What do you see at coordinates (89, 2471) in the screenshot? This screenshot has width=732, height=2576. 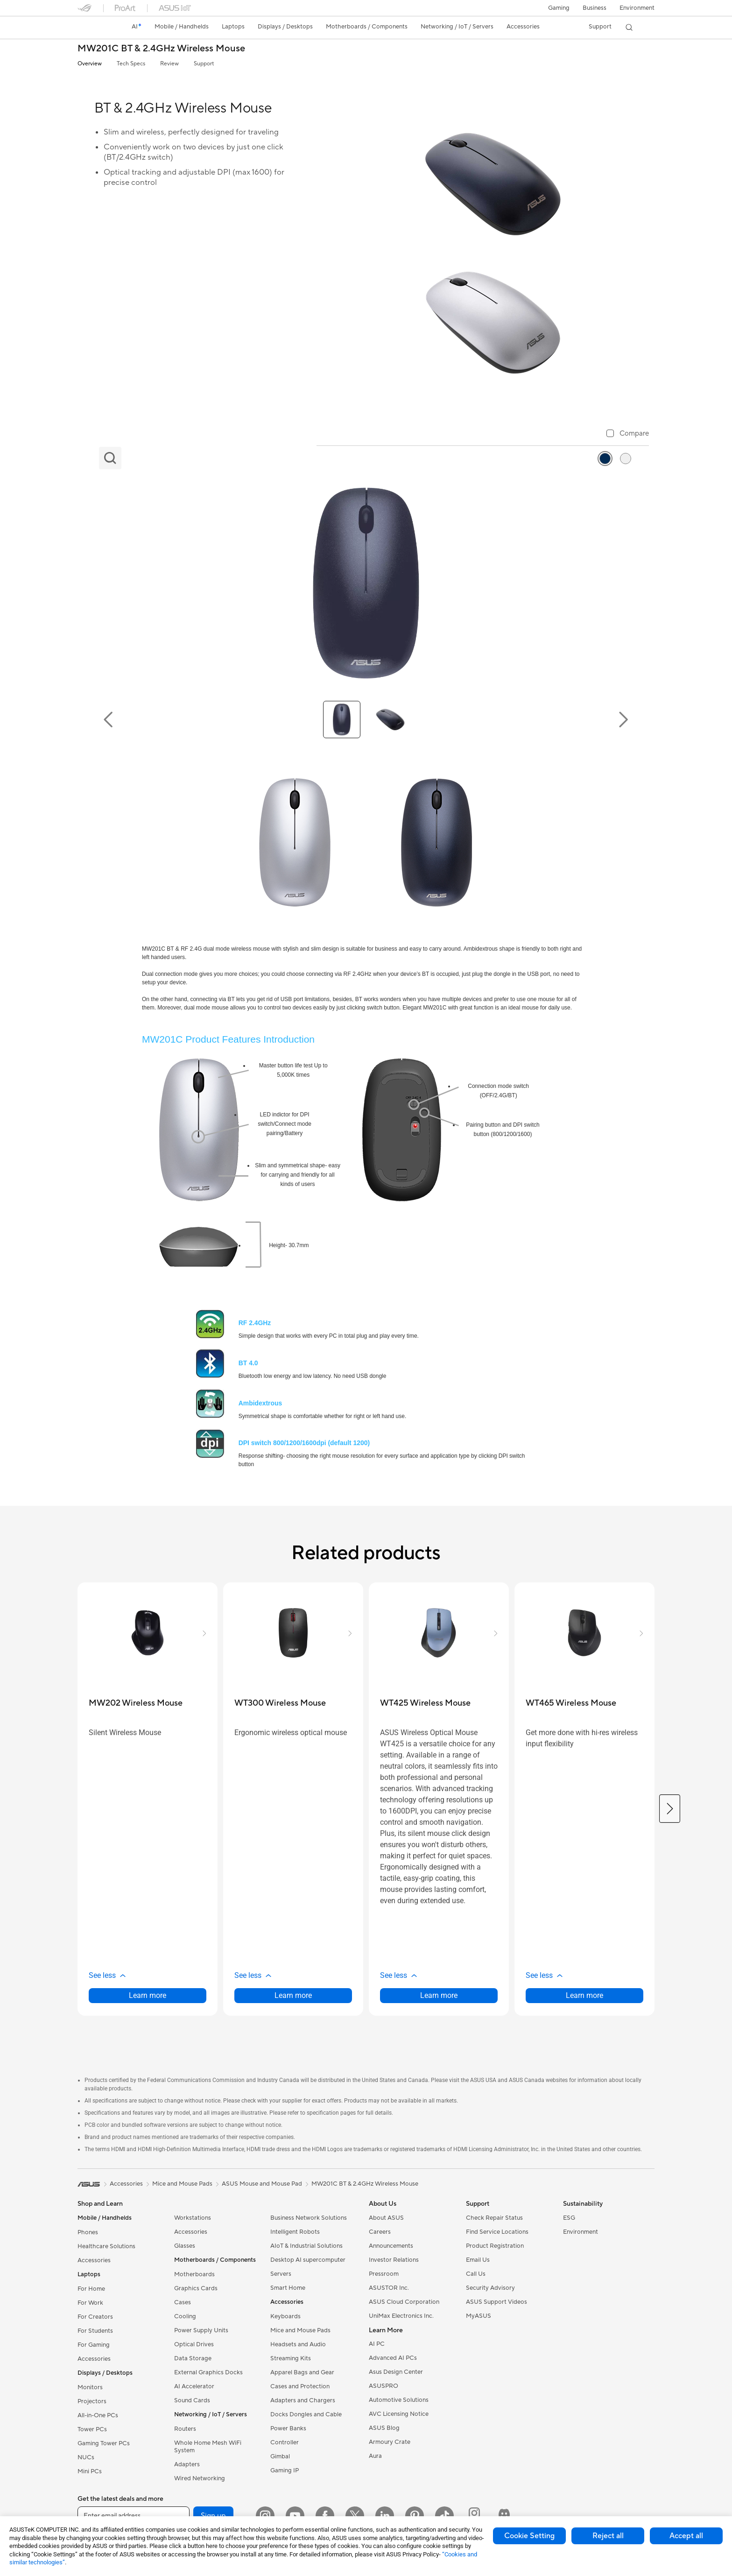 I see `Mini PCs` at bounding box center [89, 2471].